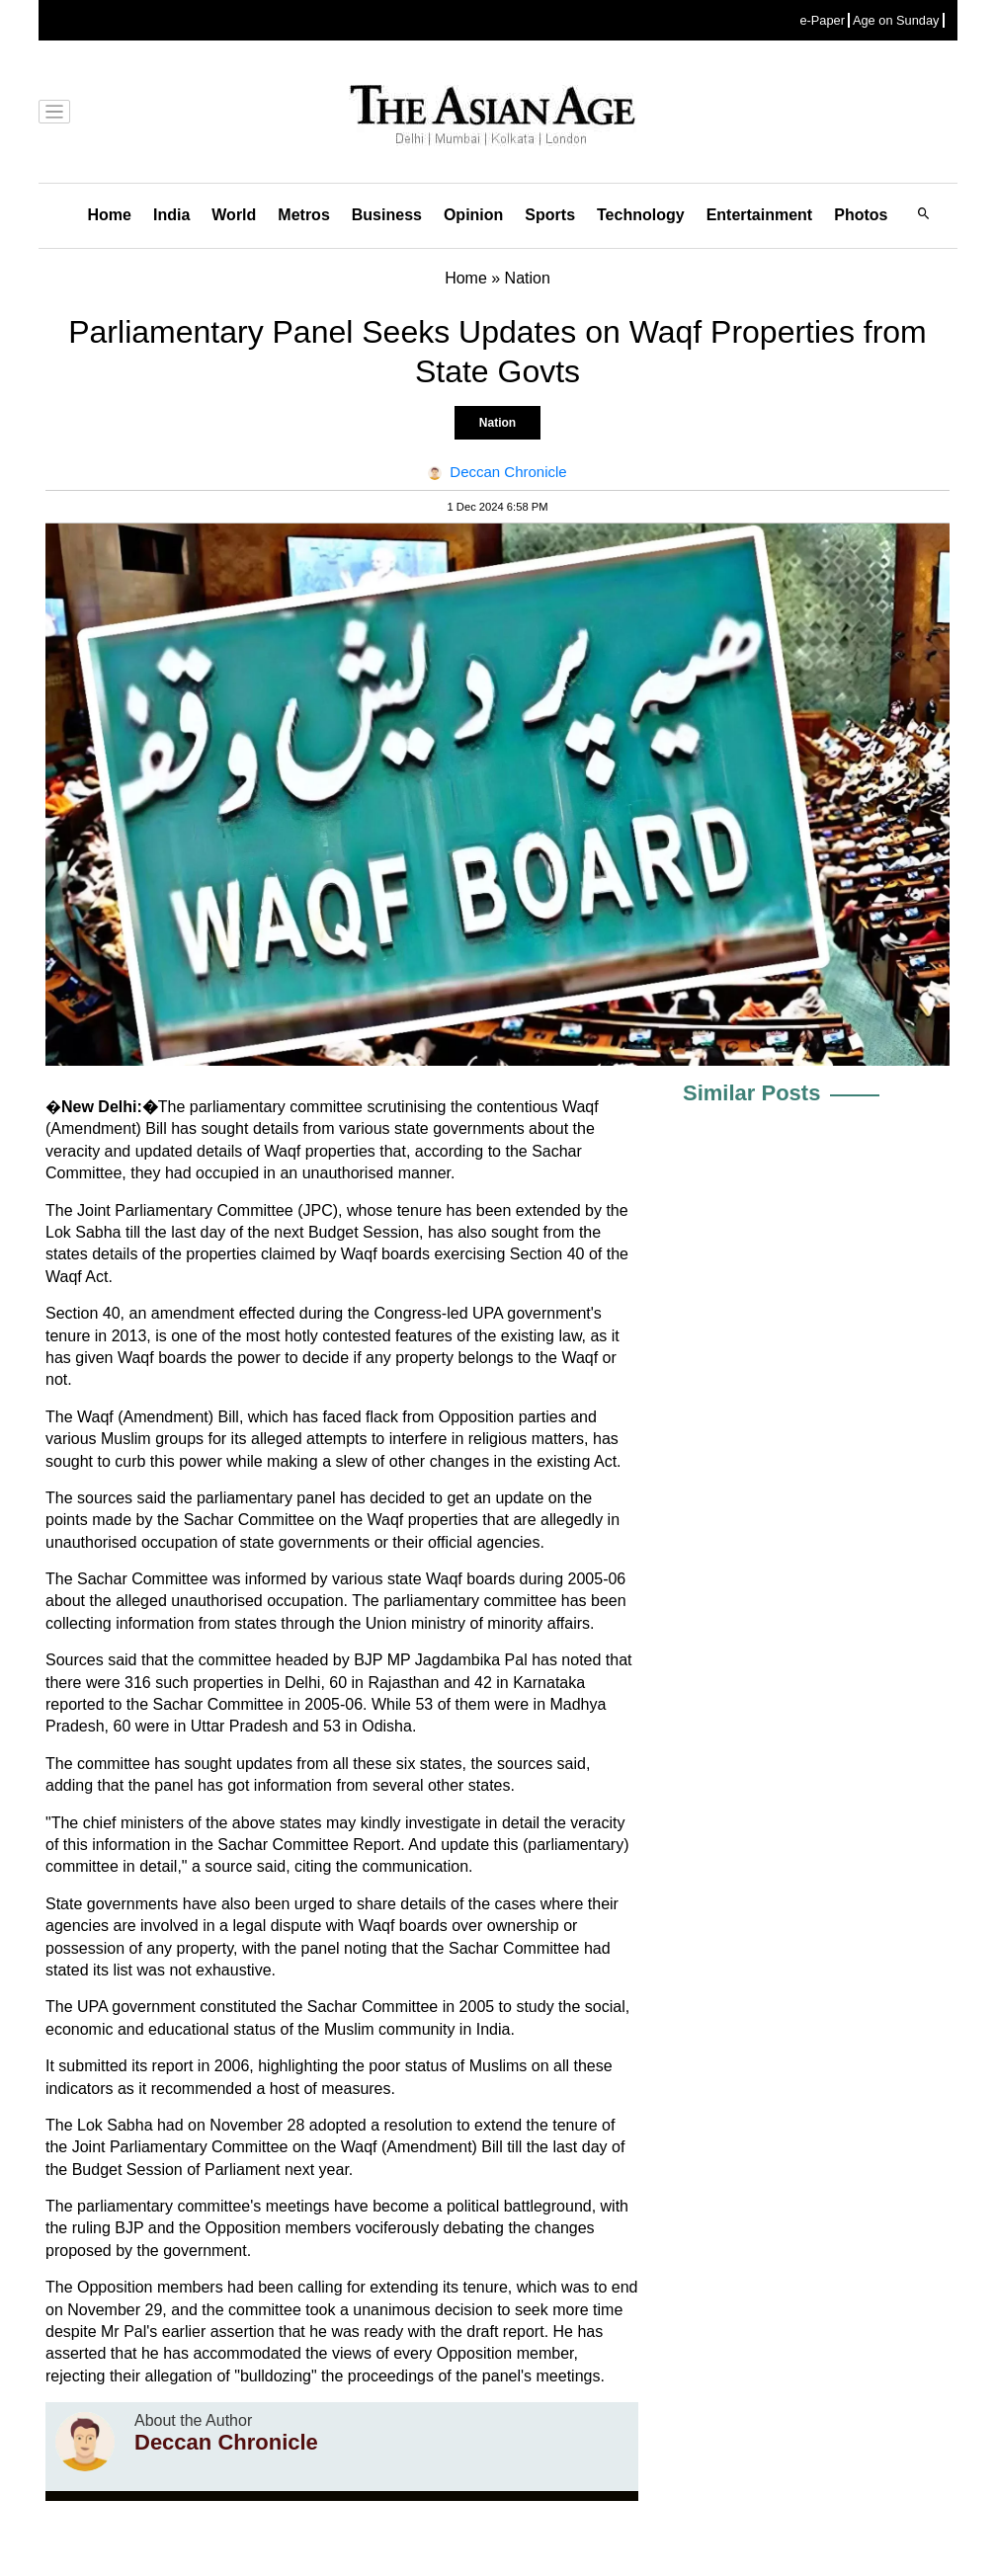 This screenshot has height=2576, width=995. I want to click on Photos, so click(860, 214).